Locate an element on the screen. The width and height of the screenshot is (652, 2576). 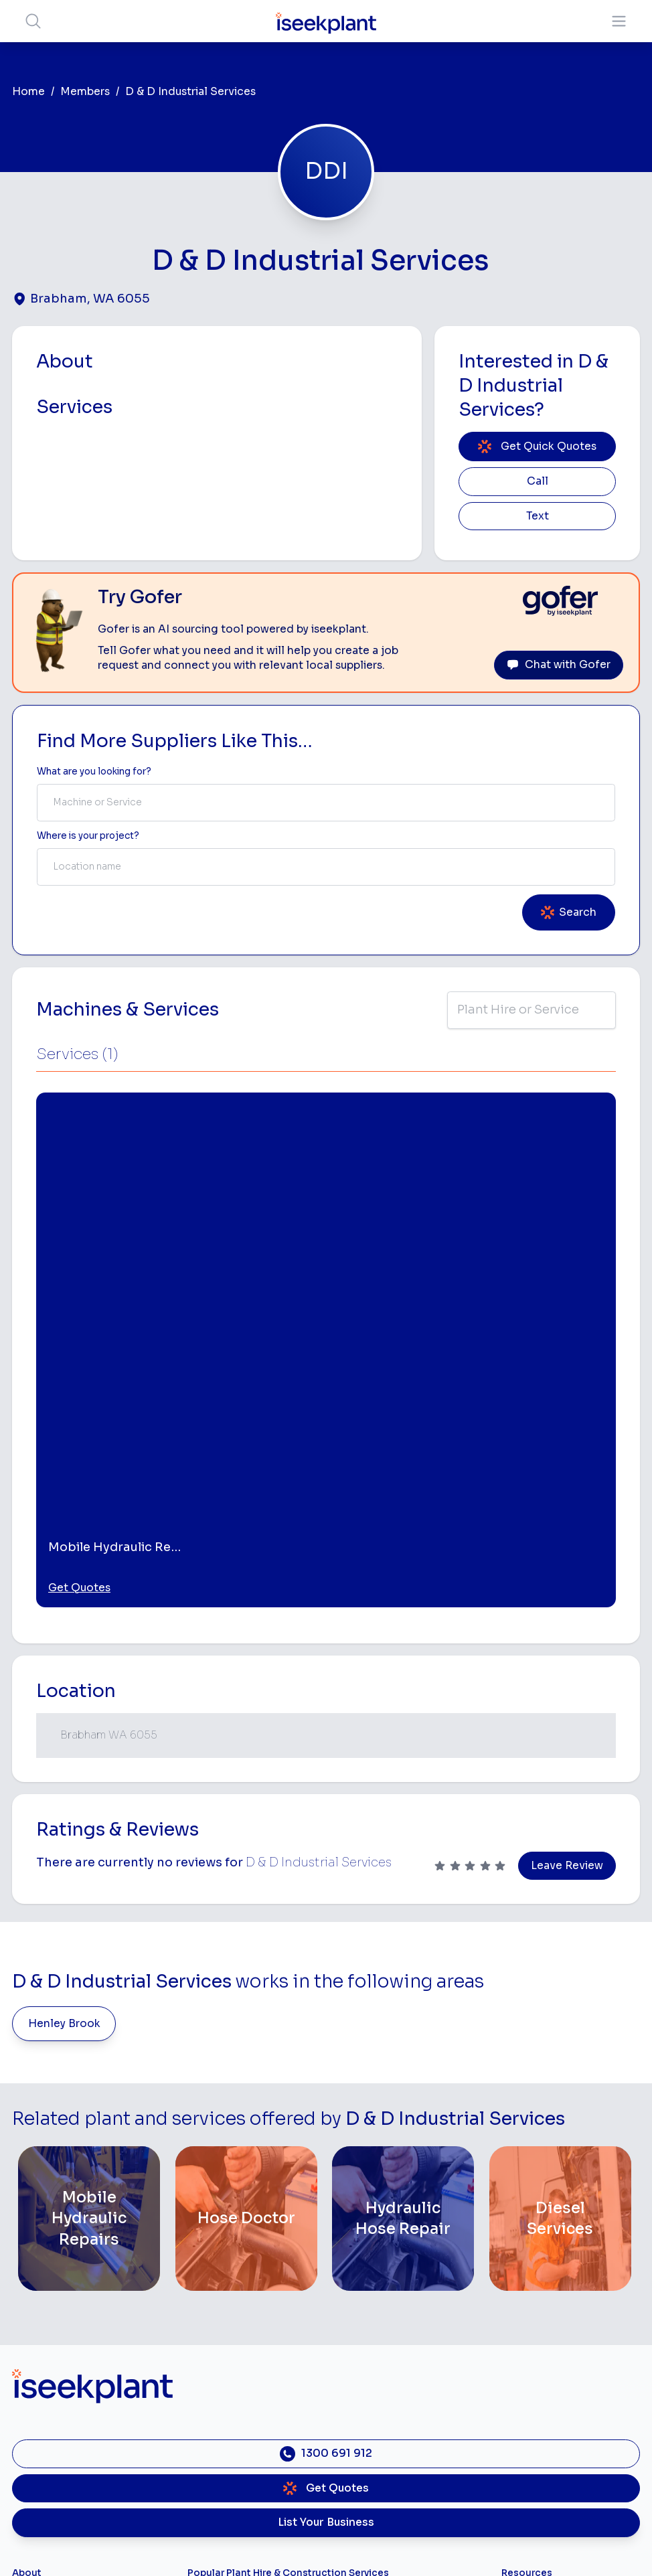
Grader Hire is located at coordinates (213, 2427).